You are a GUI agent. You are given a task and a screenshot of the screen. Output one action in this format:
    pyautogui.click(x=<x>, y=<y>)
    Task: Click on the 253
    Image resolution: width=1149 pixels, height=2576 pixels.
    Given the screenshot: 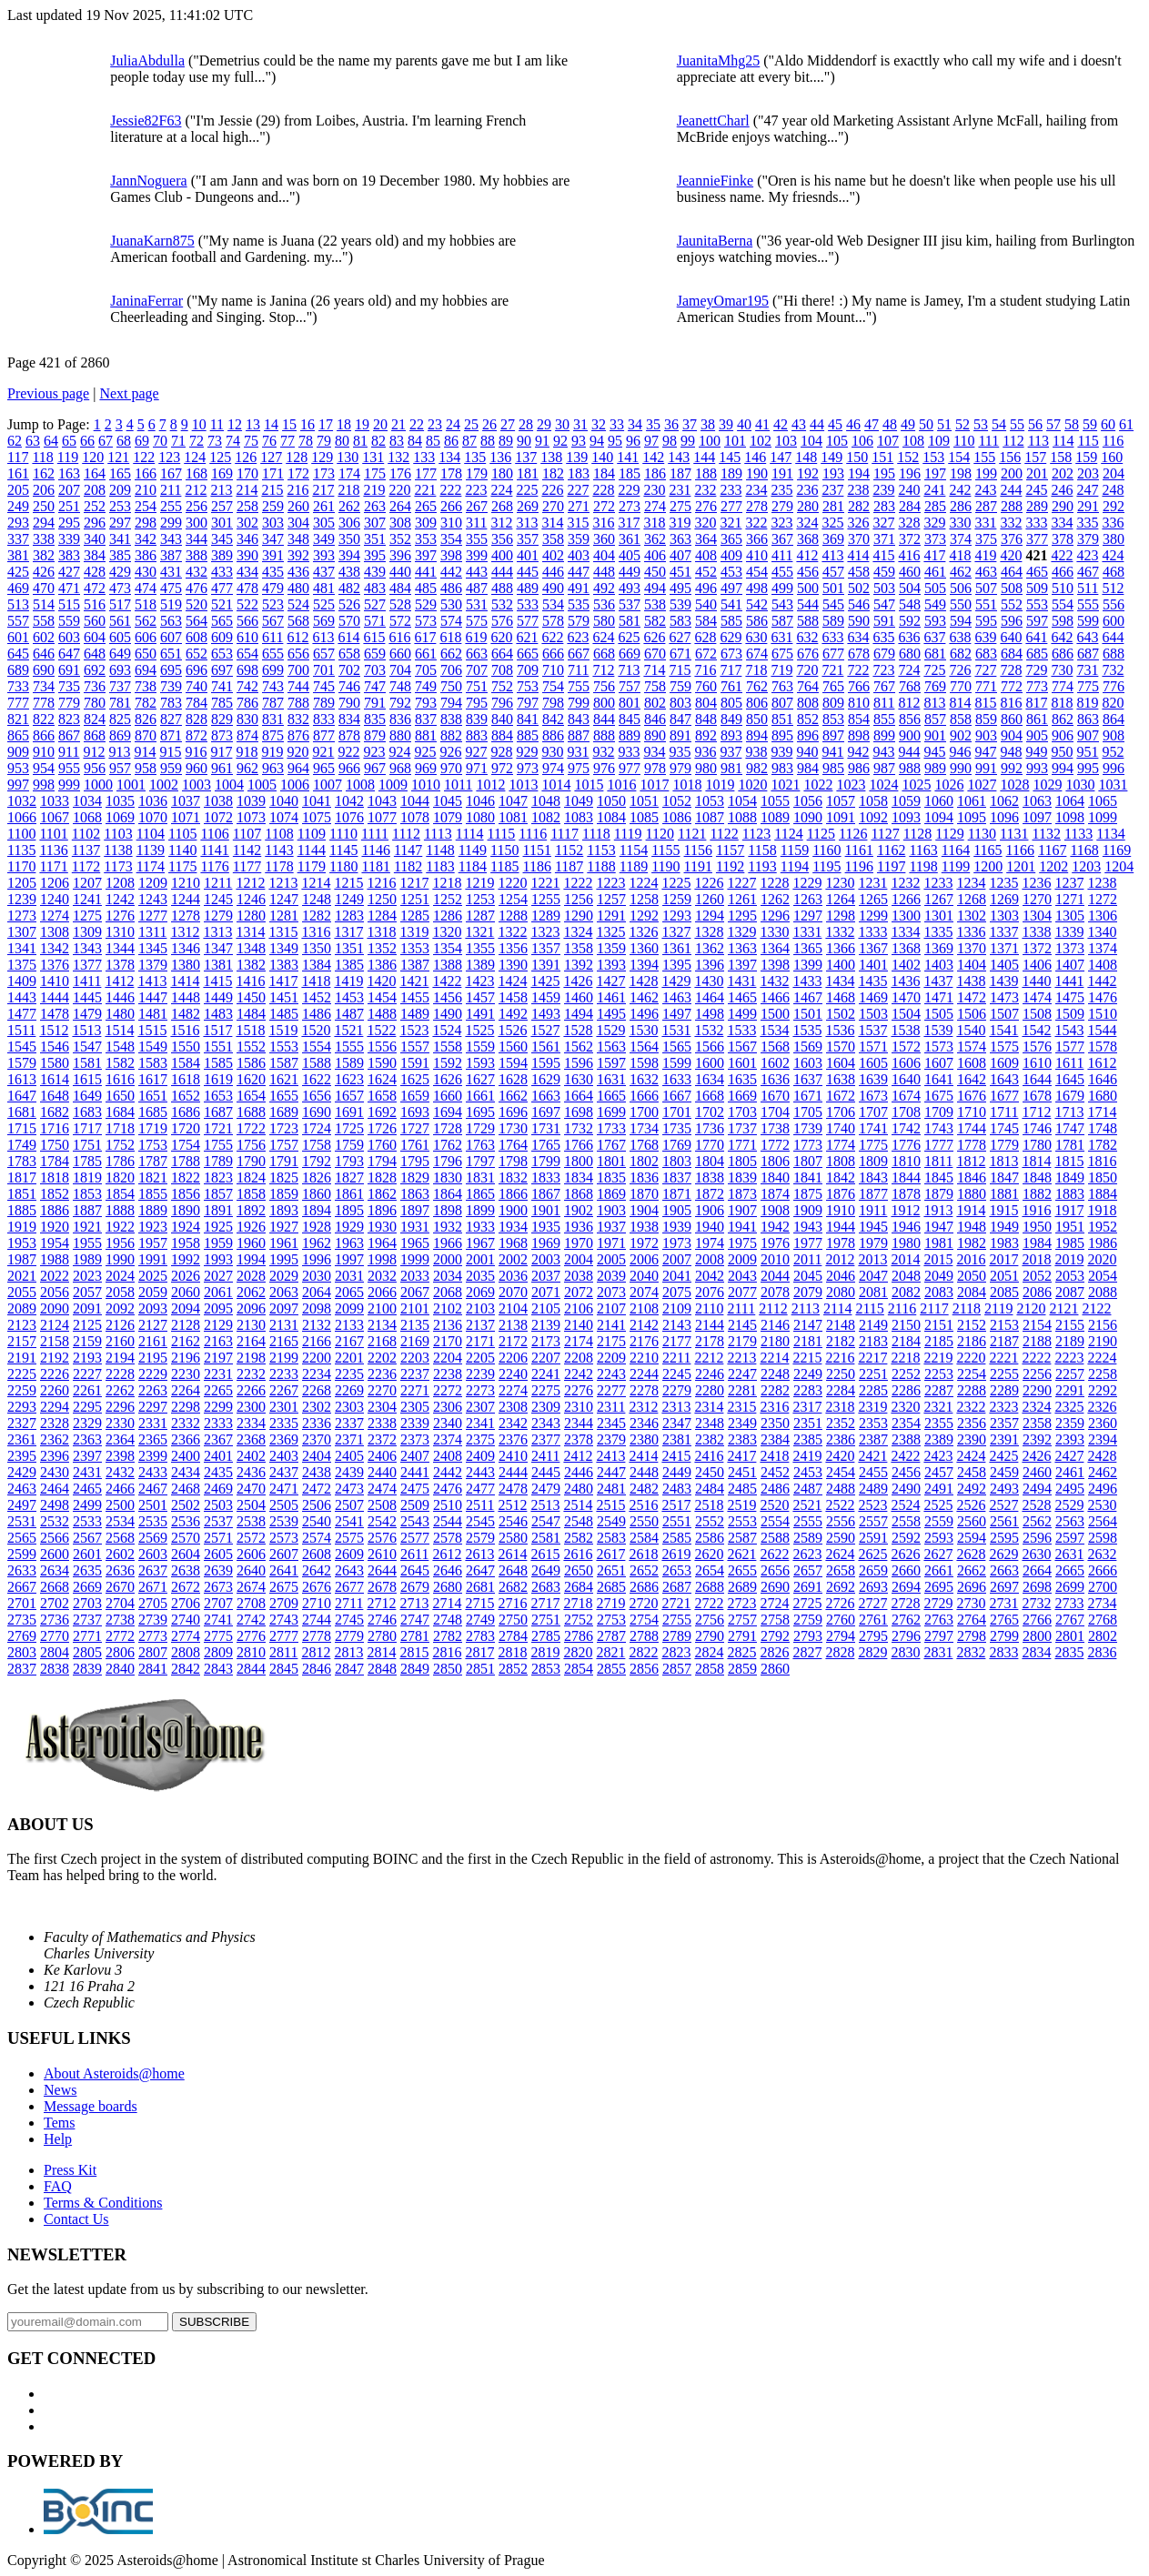 What is the action you would take?
    pyautogui.click(x=120, y=506)
    